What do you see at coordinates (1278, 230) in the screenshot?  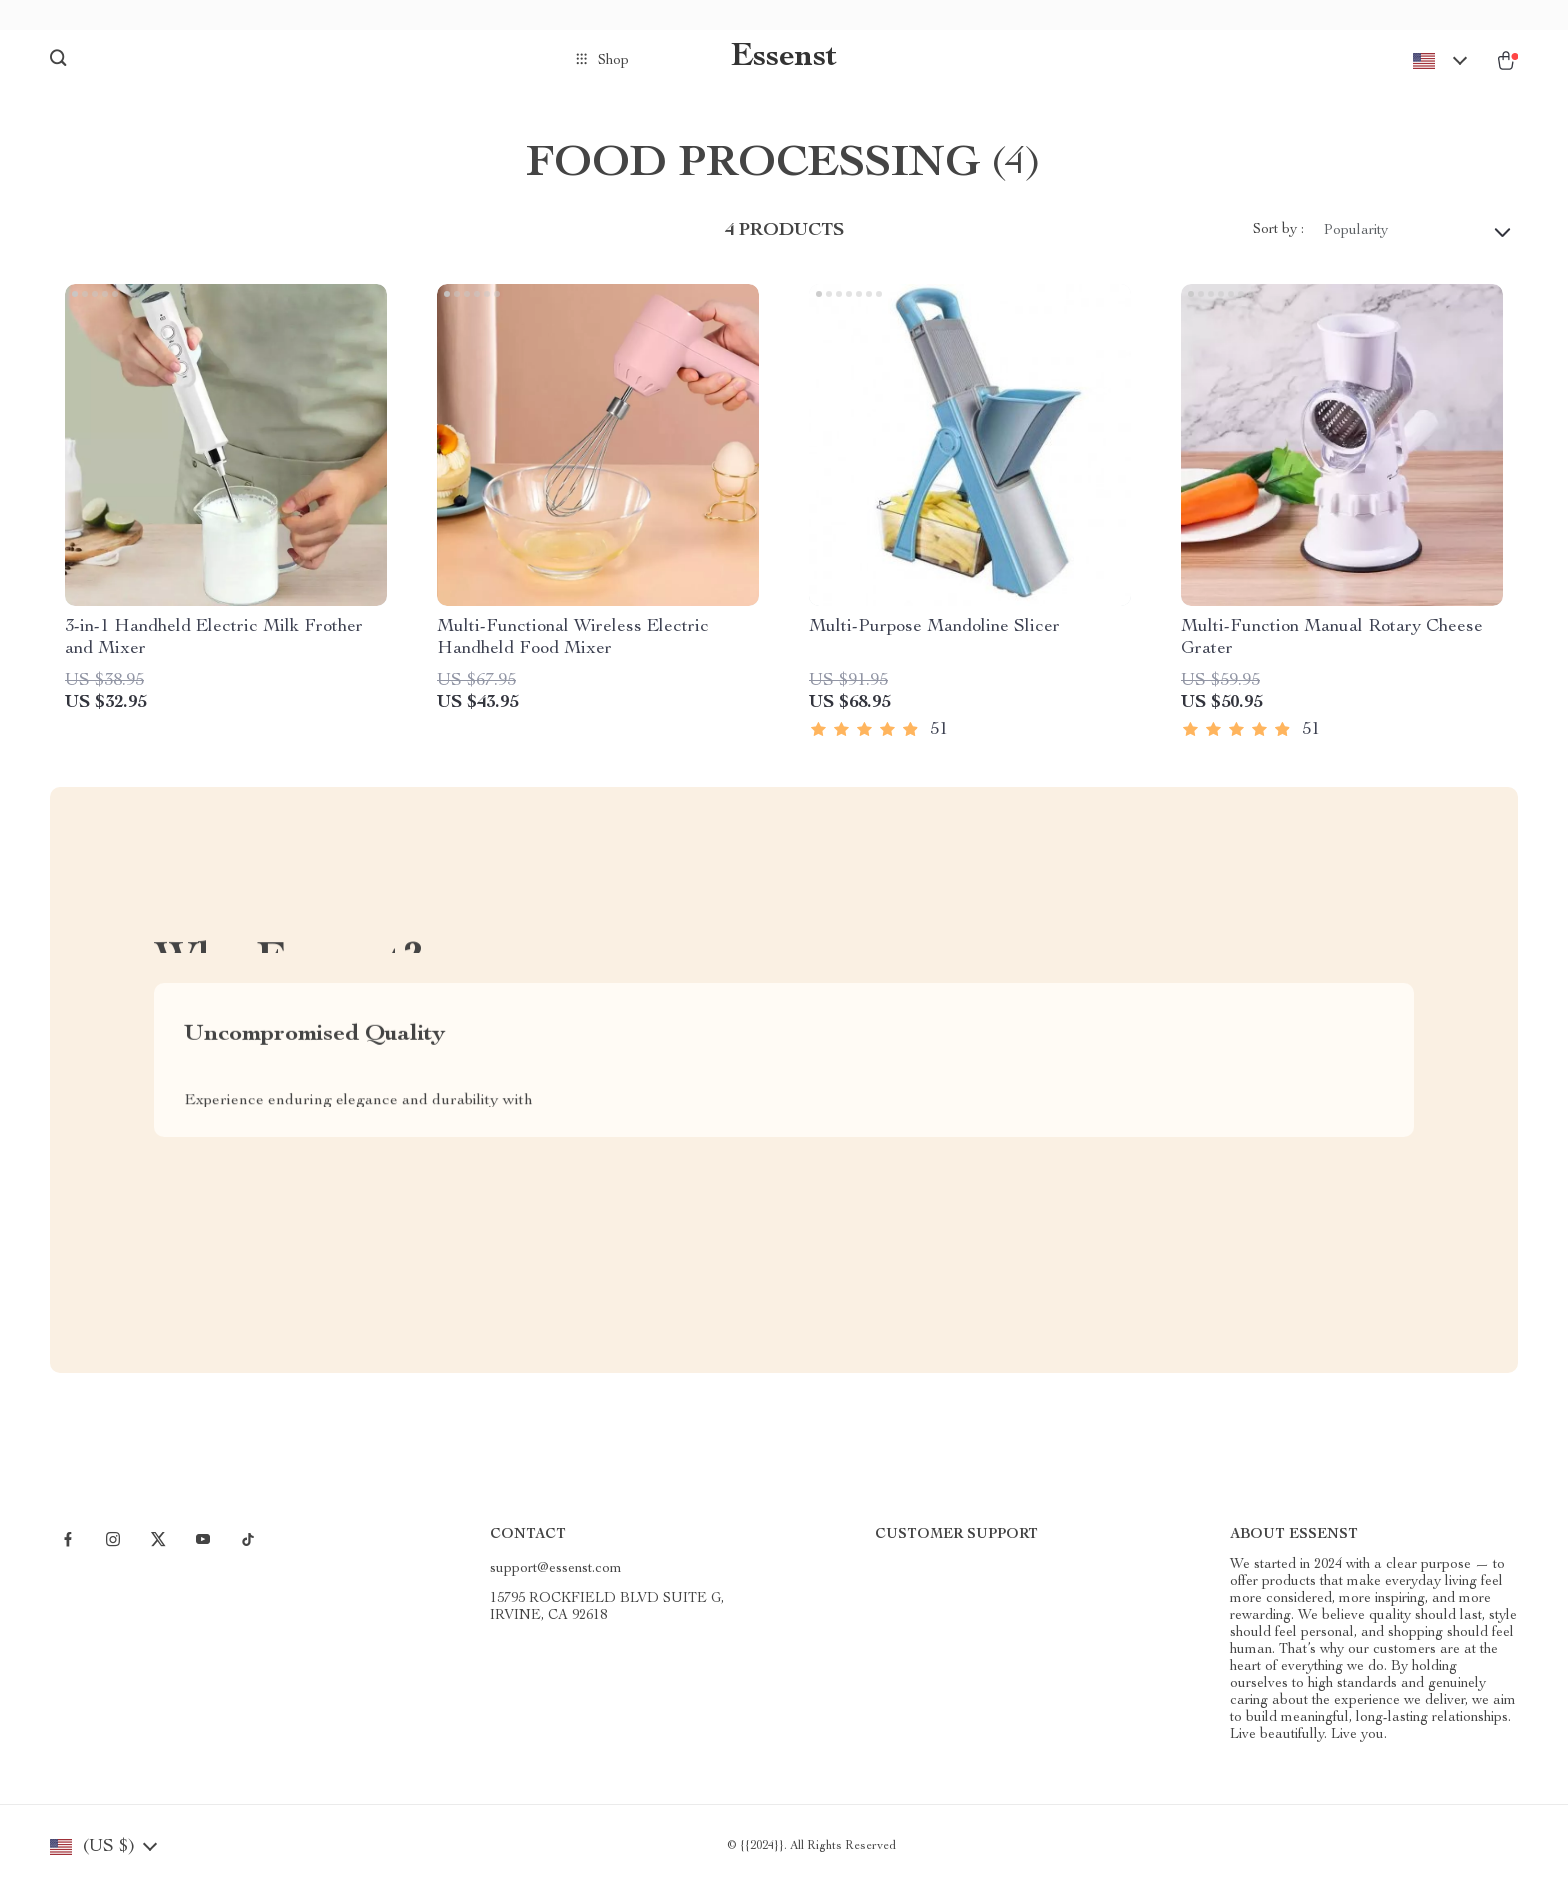 I see `Sort by :` at bounding box center [1278, 230].